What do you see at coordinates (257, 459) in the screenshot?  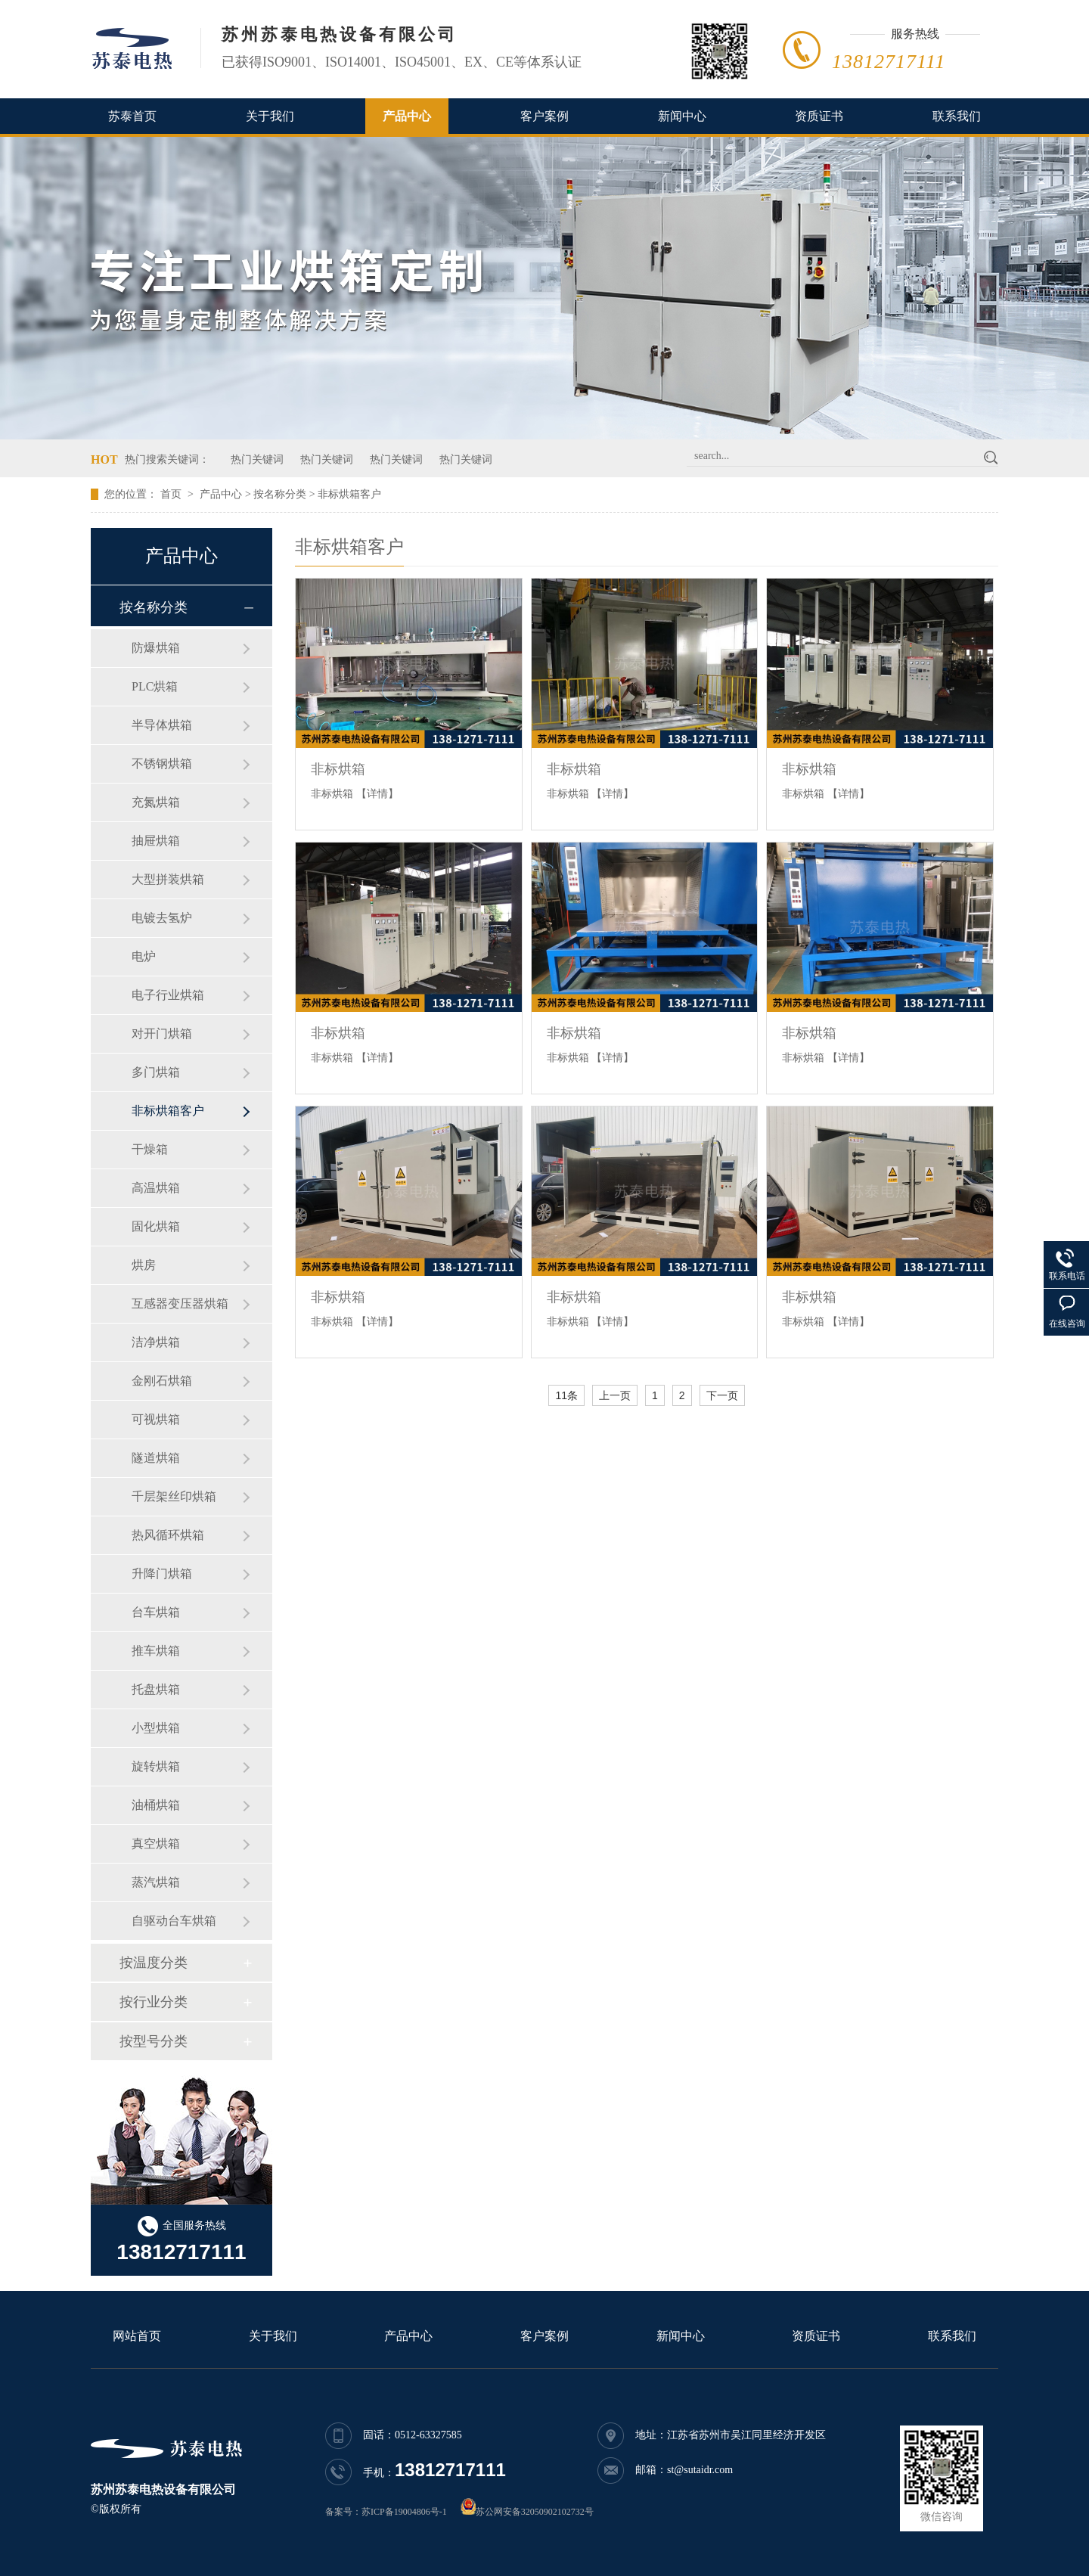 I see `热门关键词` at bounding box center [257, 459].